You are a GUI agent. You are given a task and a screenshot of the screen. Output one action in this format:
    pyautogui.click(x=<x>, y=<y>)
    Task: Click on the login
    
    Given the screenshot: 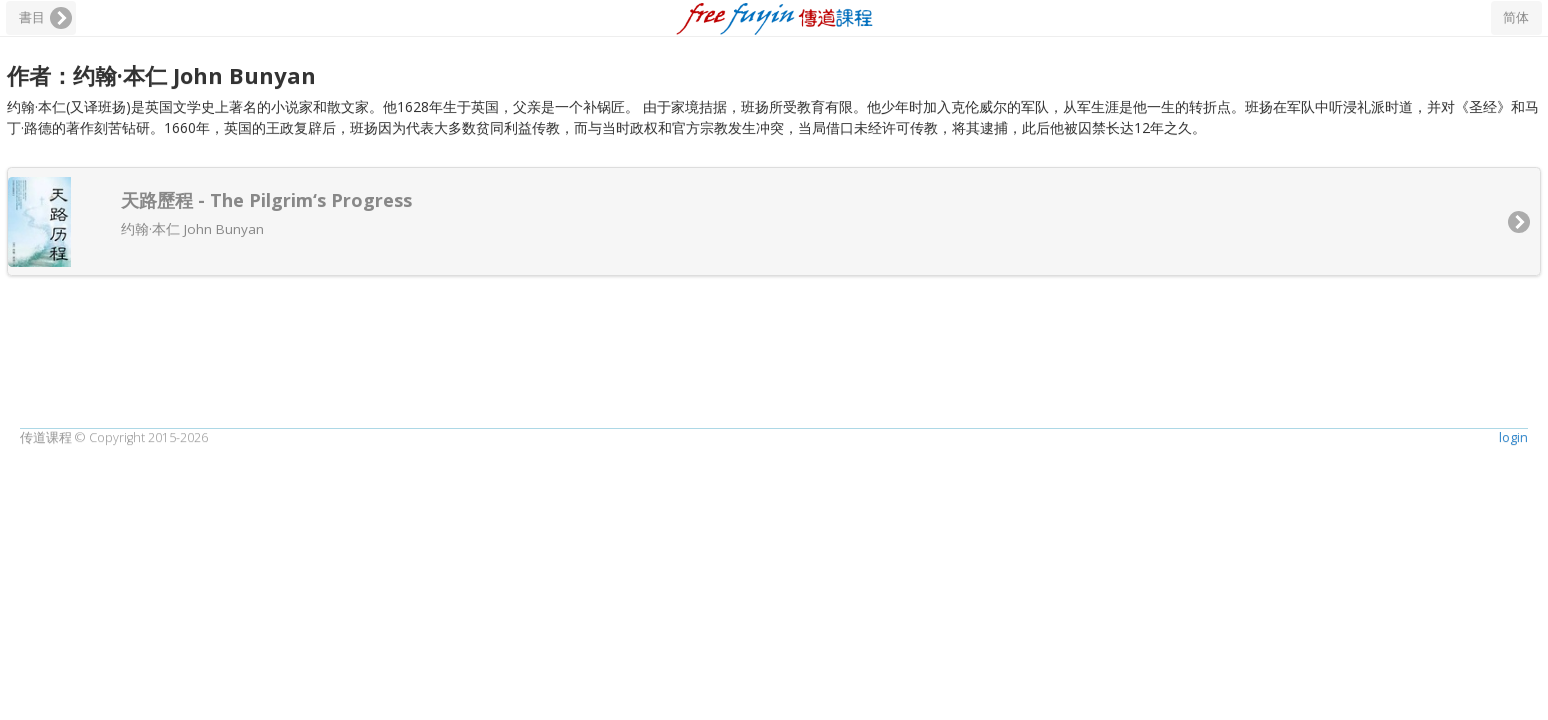 What is the action you would take?
    pyautogui.click(x=1513, y=652)
    